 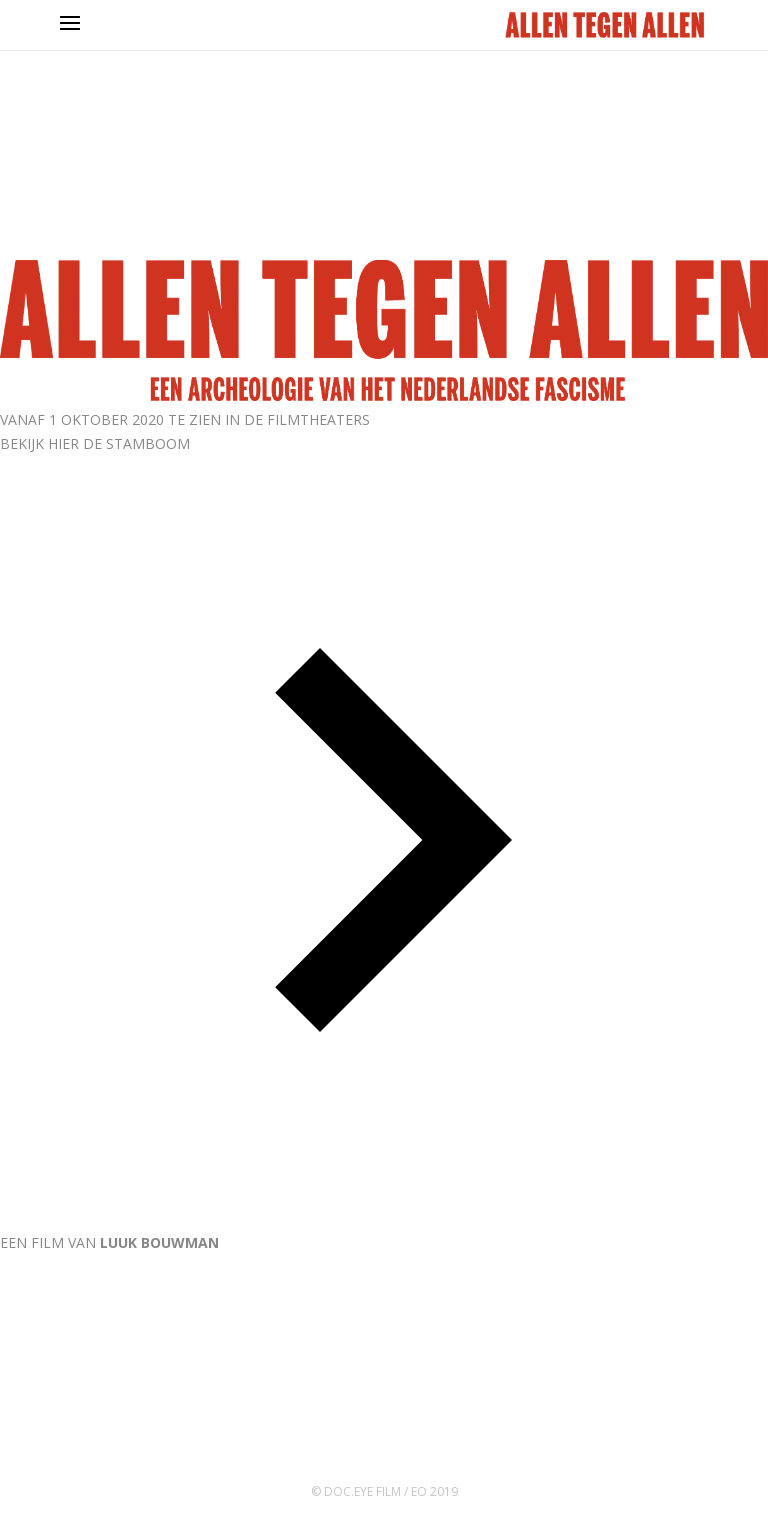 I want to click on VANAF 1 OKTOBER 2020 TE ZIEN IN DE FILMTHEATERS, so click(x=185, y=419).